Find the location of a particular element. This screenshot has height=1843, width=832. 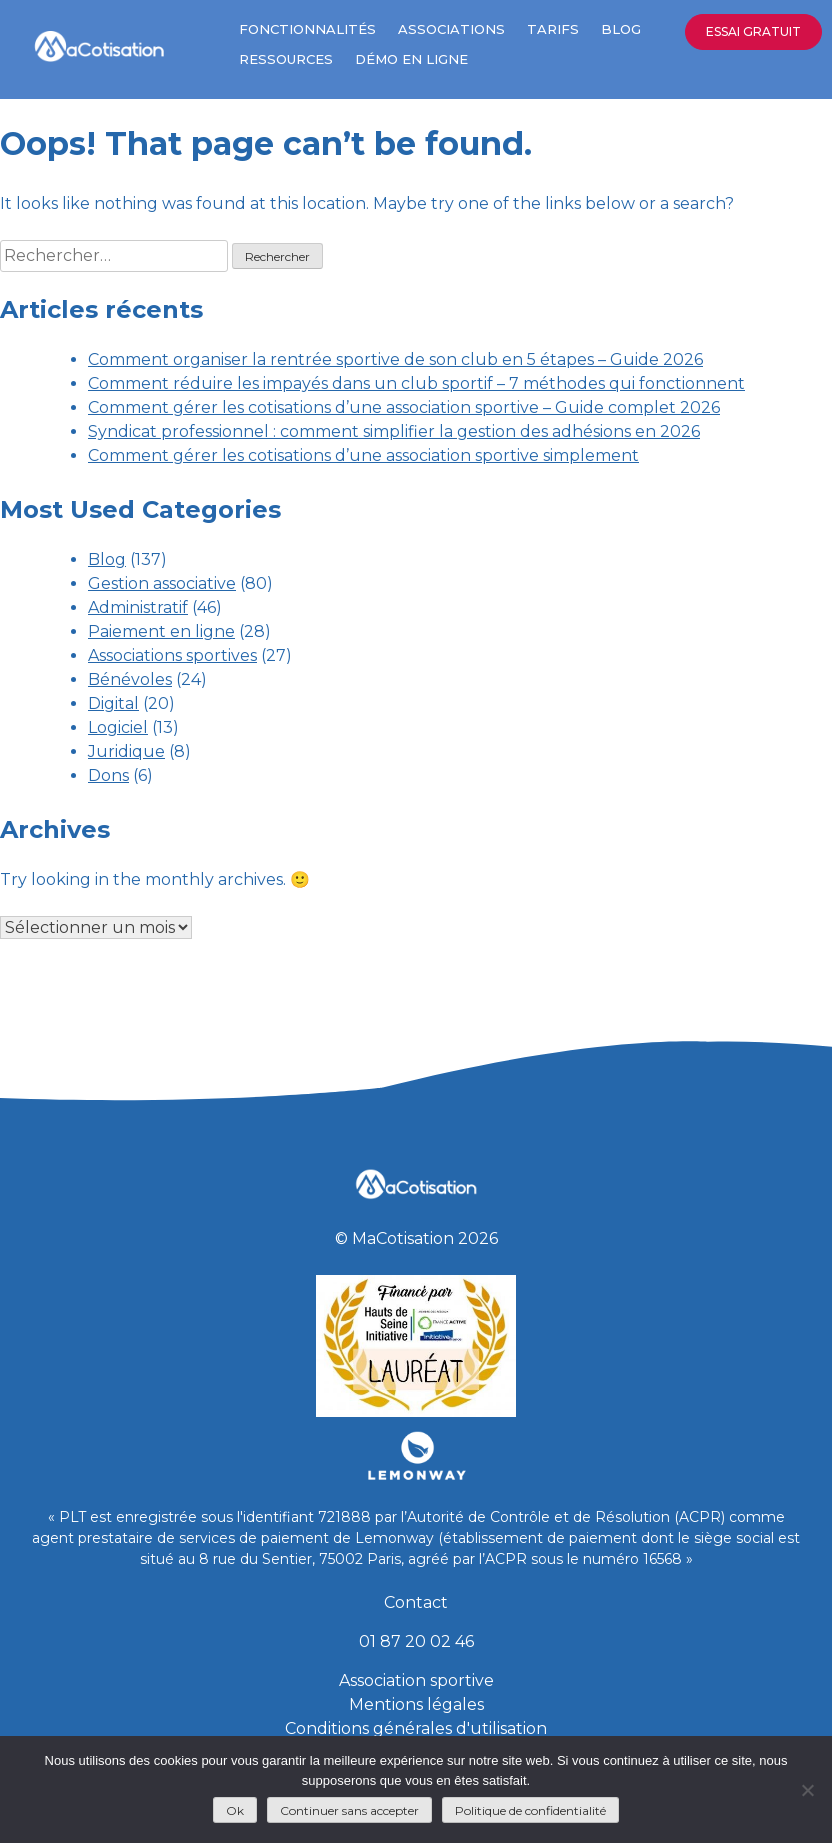

Tarifs is located at coordinates (553, 29).